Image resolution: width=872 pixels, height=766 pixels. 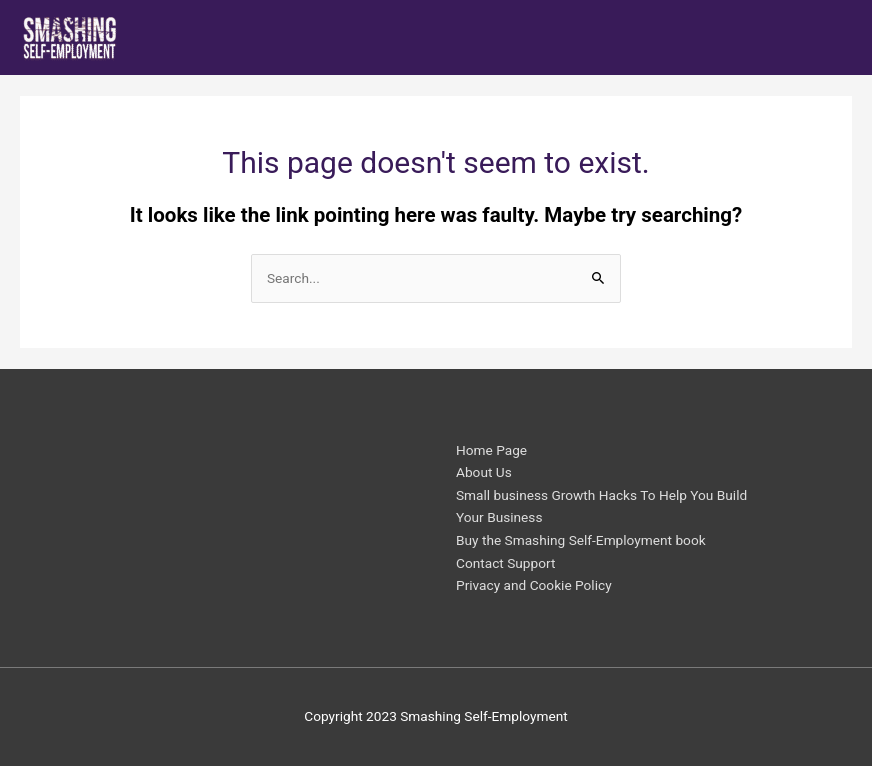 I want to click on Buy the Smashing Self-Employment book, so click(x=581, y=540).